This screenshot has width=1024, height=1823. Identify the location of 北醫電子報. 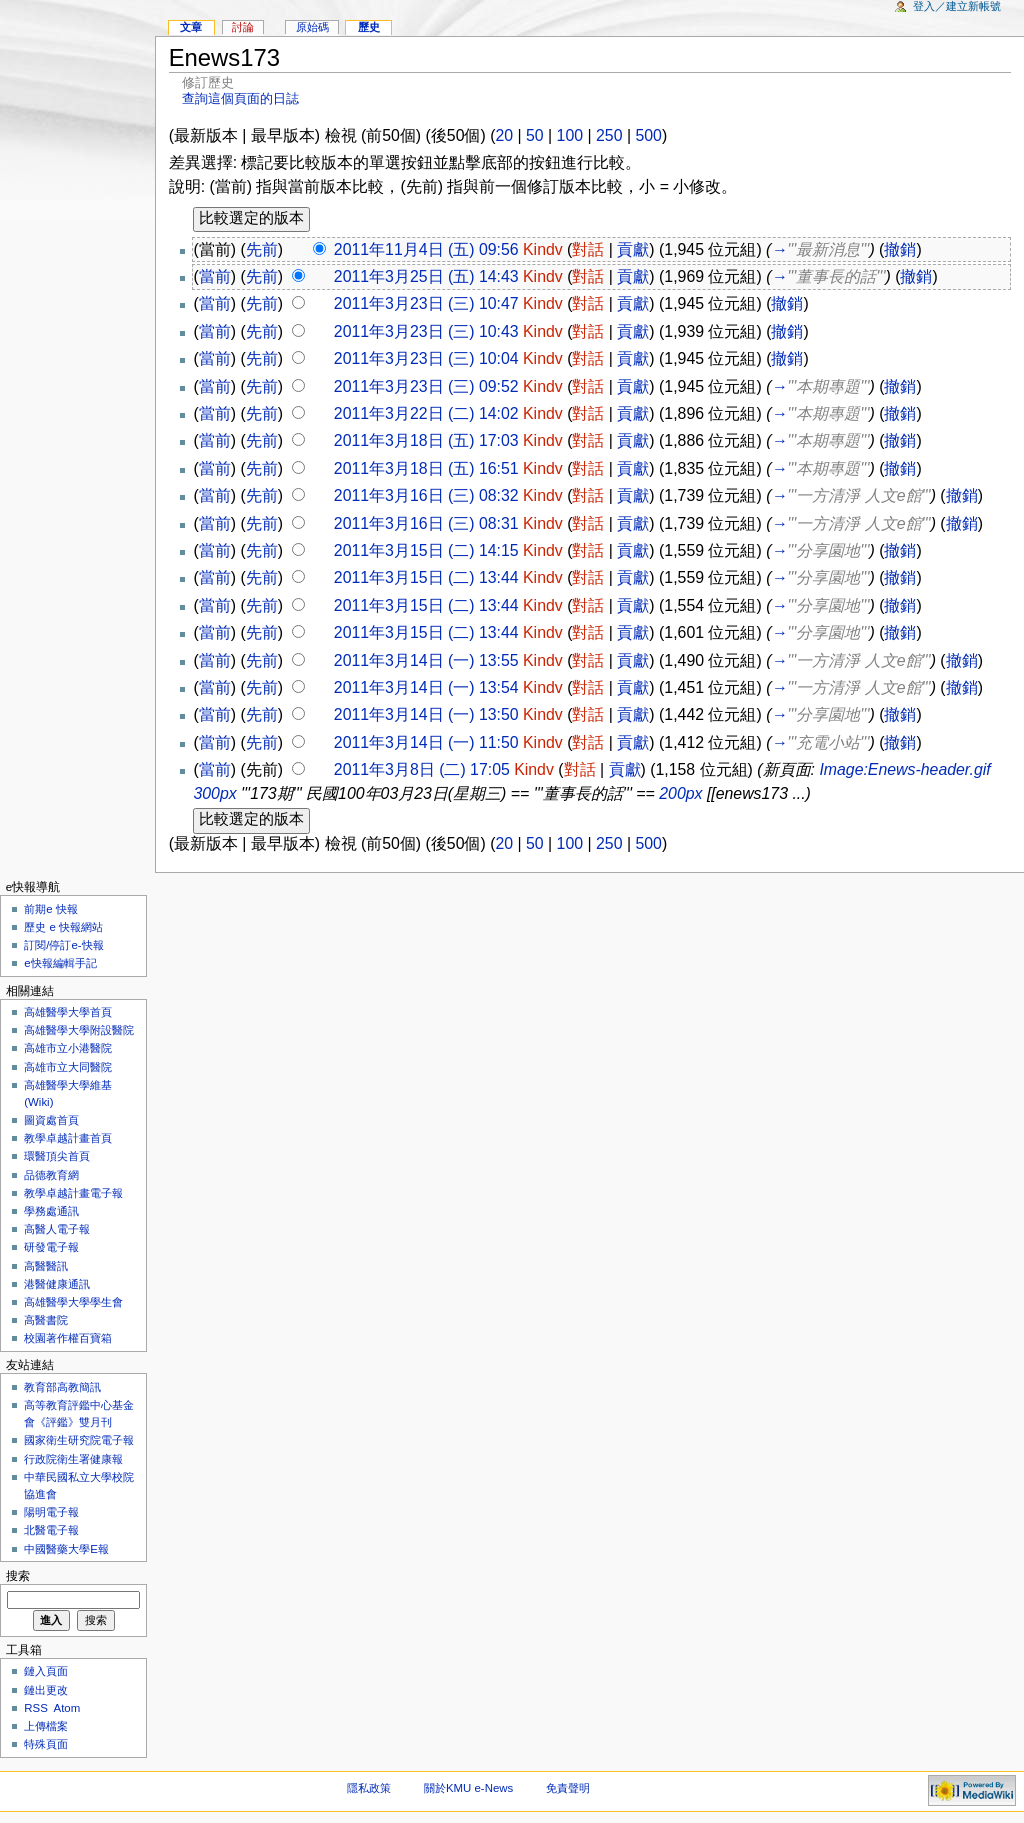
(51, 1530).